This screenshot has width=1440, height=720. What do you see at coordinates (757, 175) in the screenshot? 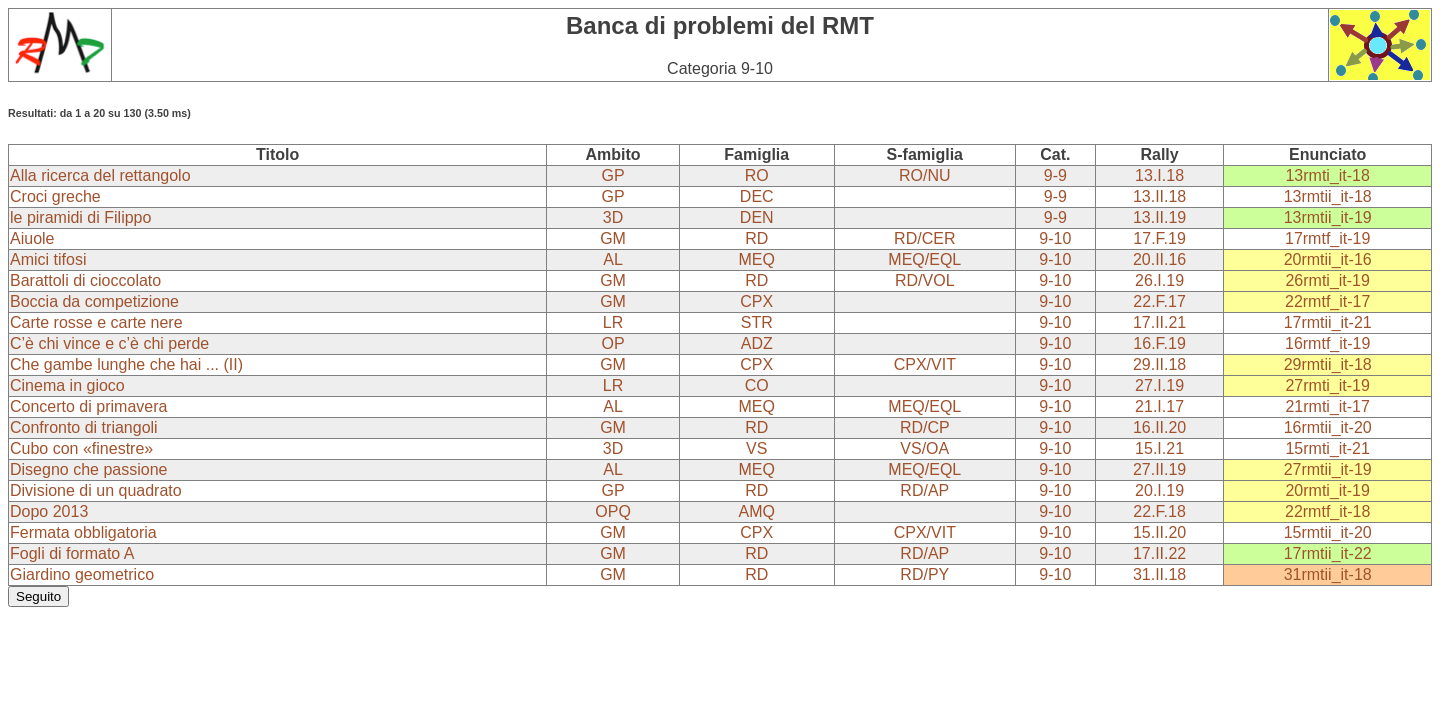
I see `RO` at bounding box center [757, 175].